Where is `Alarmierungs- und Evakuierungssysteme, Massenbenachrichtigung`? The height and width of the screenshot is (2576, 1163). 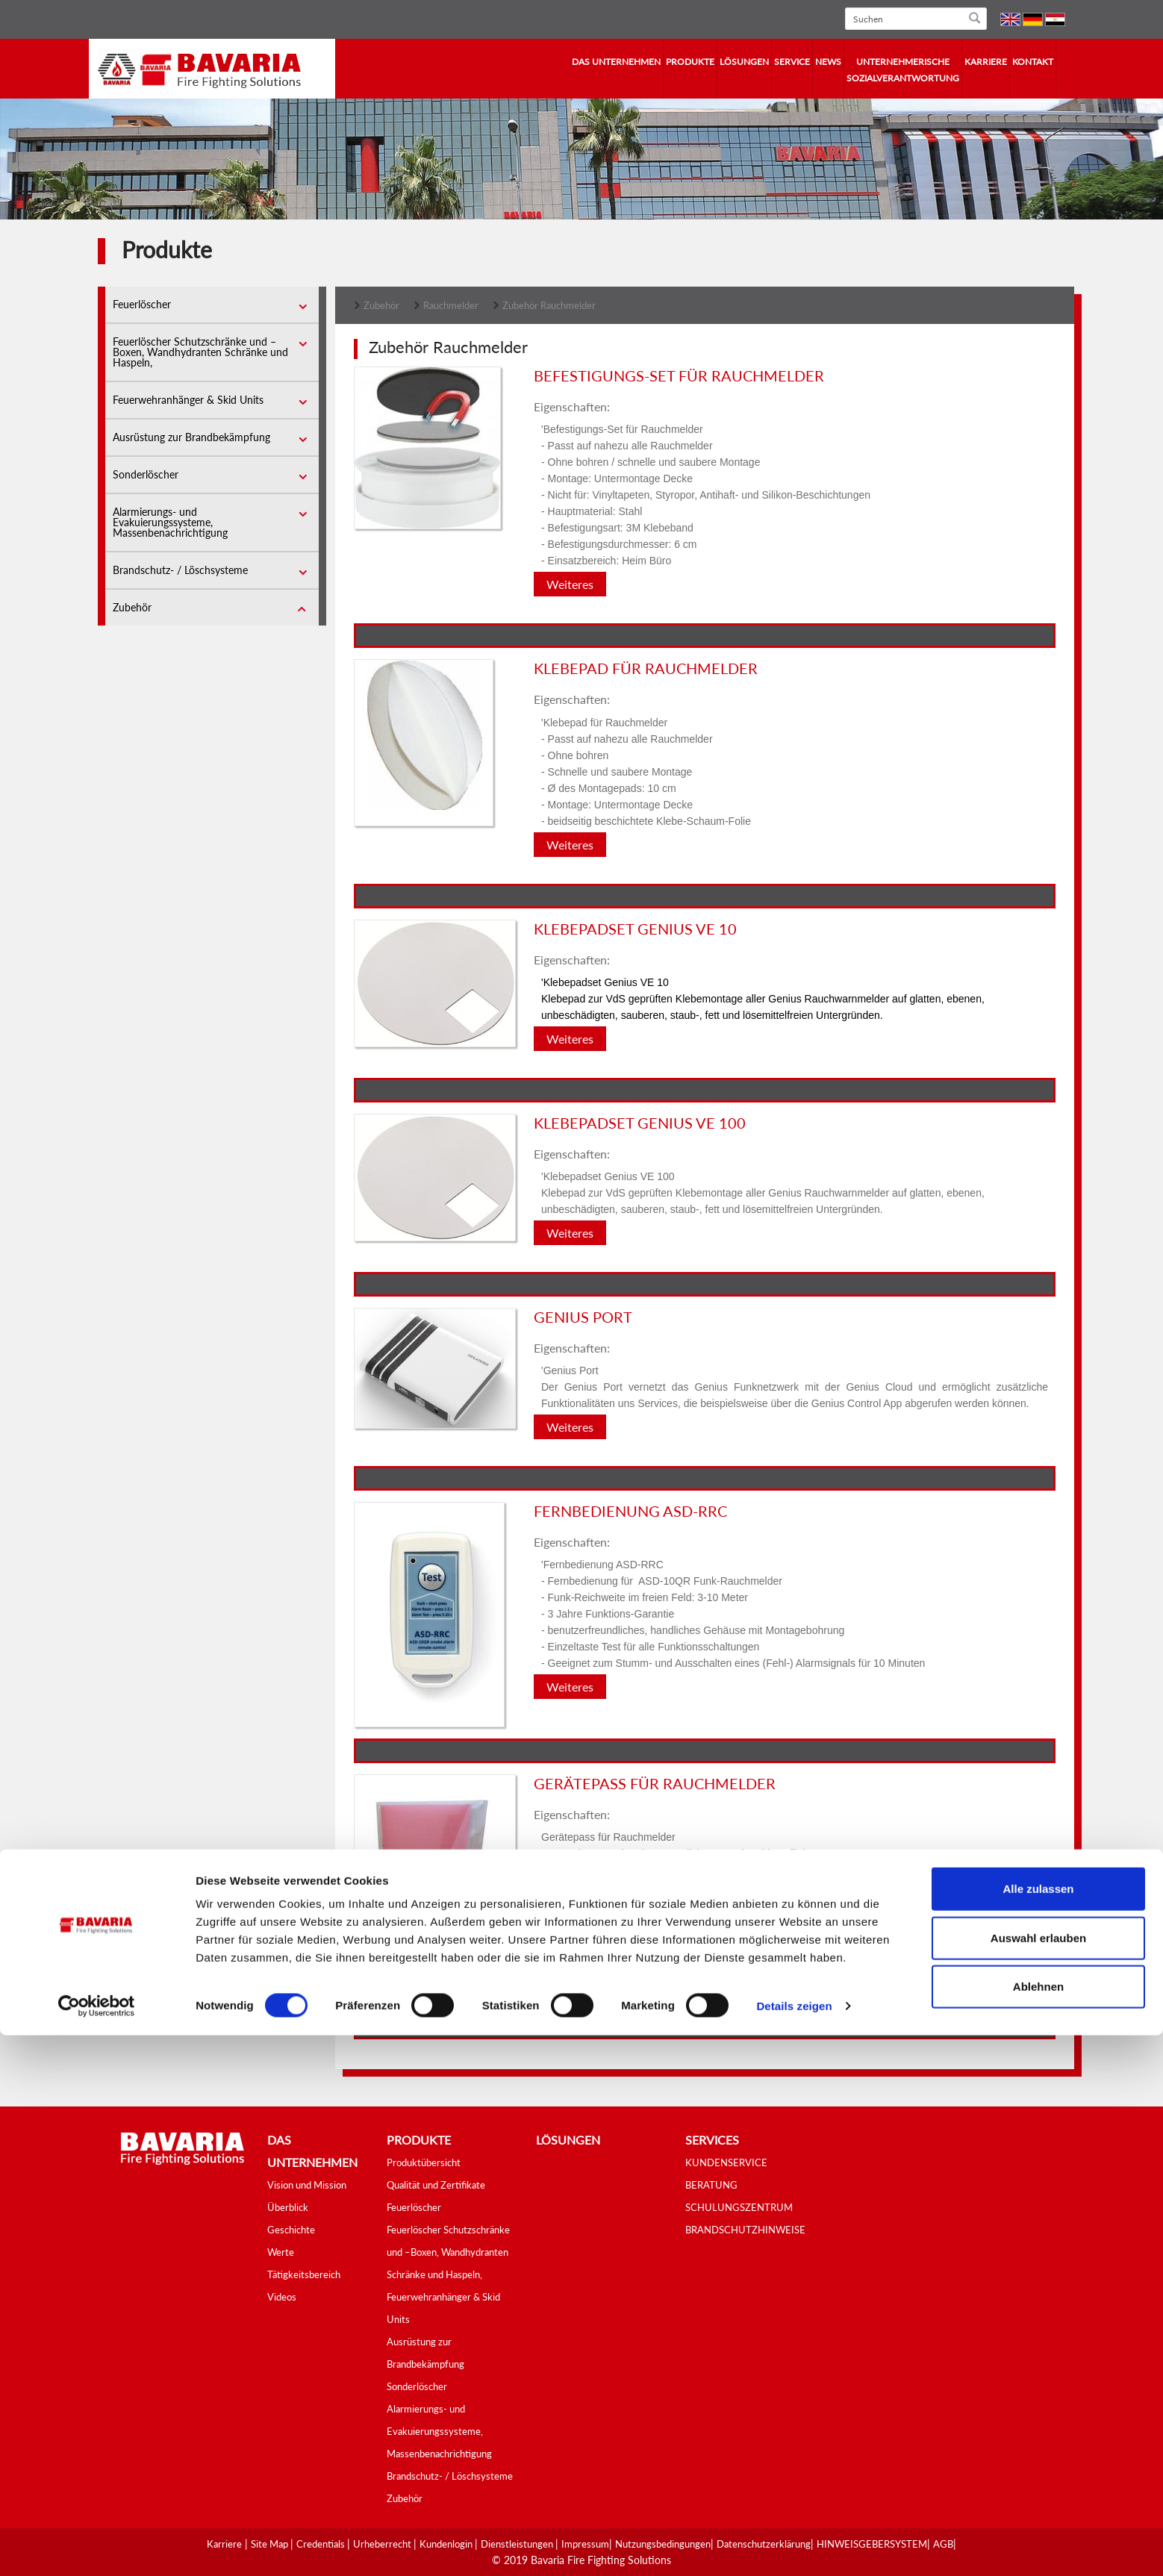
Alarmierungs- und Evakuierungssysteme, Massenbenachrichtigung is located at coordinates (170, 522).